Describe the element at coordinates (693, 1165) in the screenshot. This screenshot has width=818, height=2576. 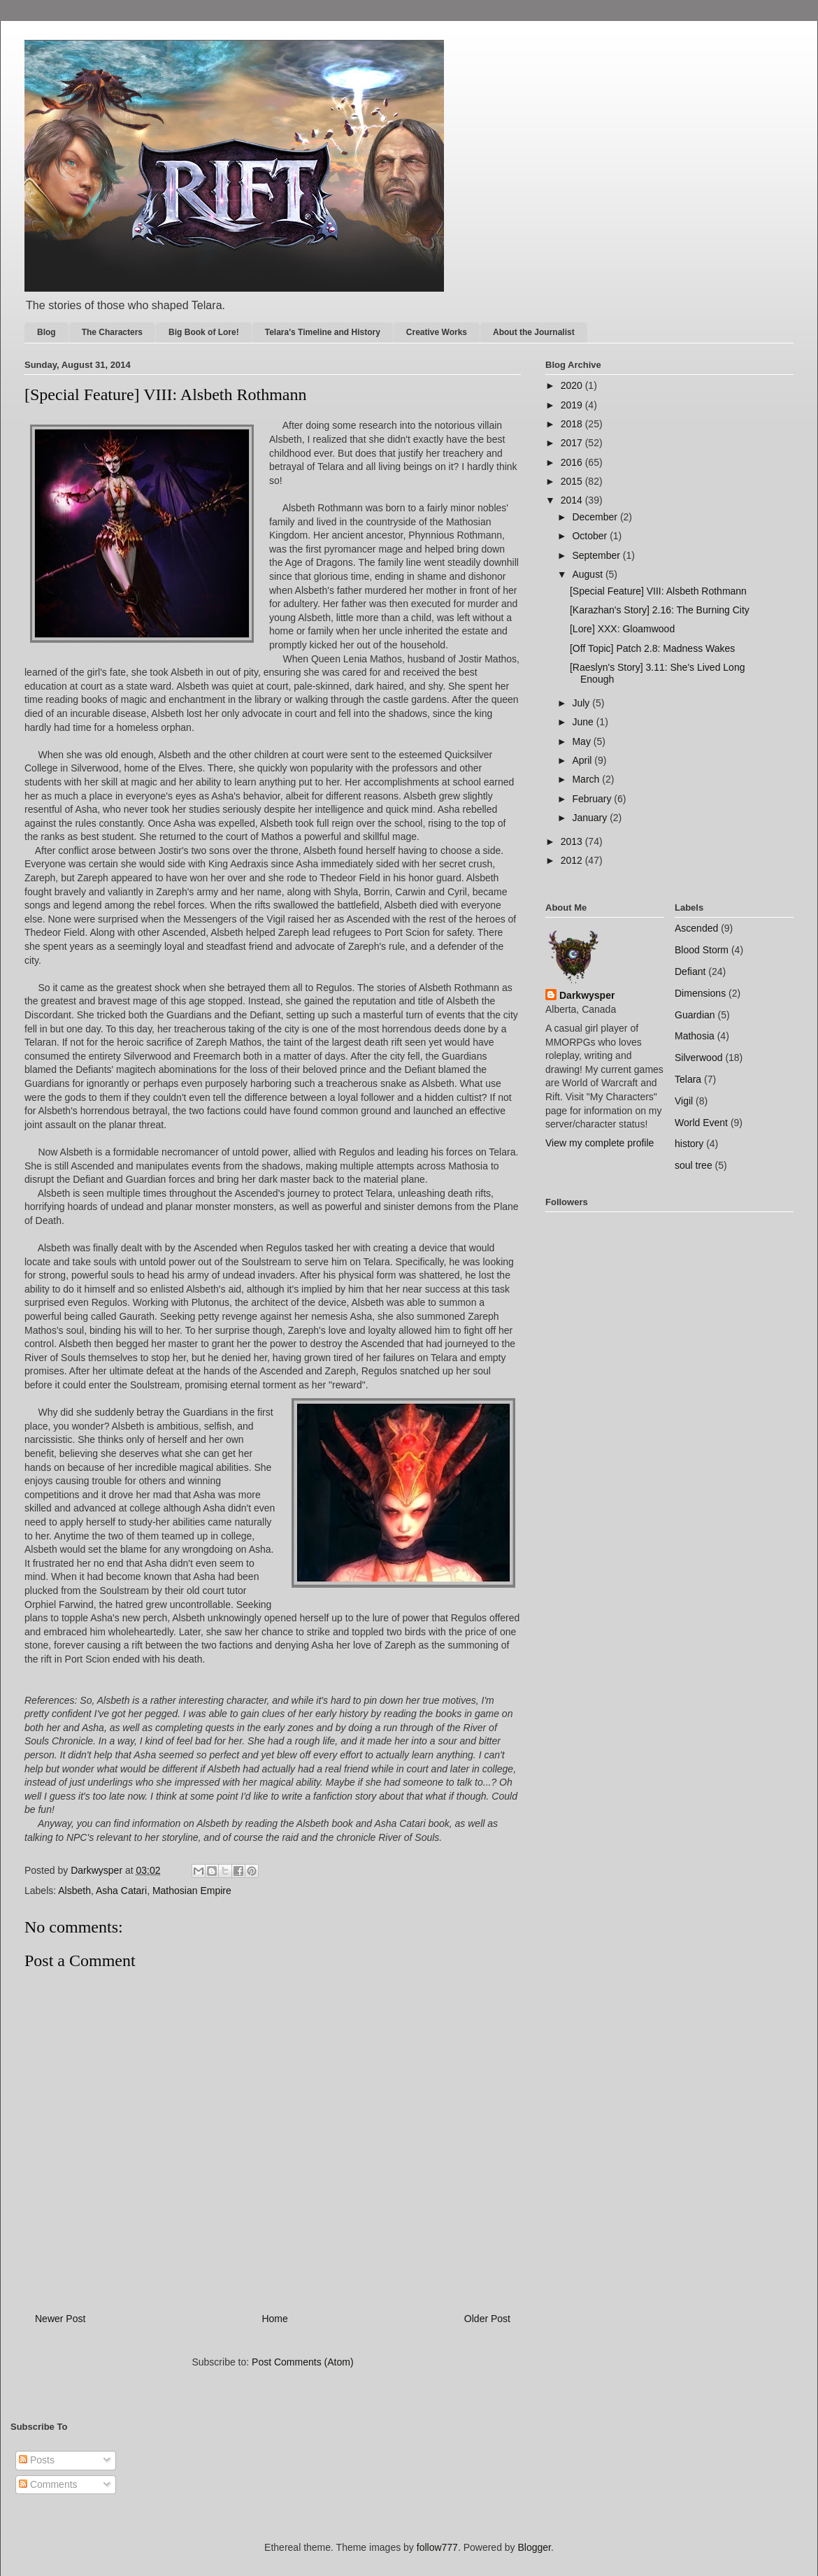
I see `soul tree` at that location.